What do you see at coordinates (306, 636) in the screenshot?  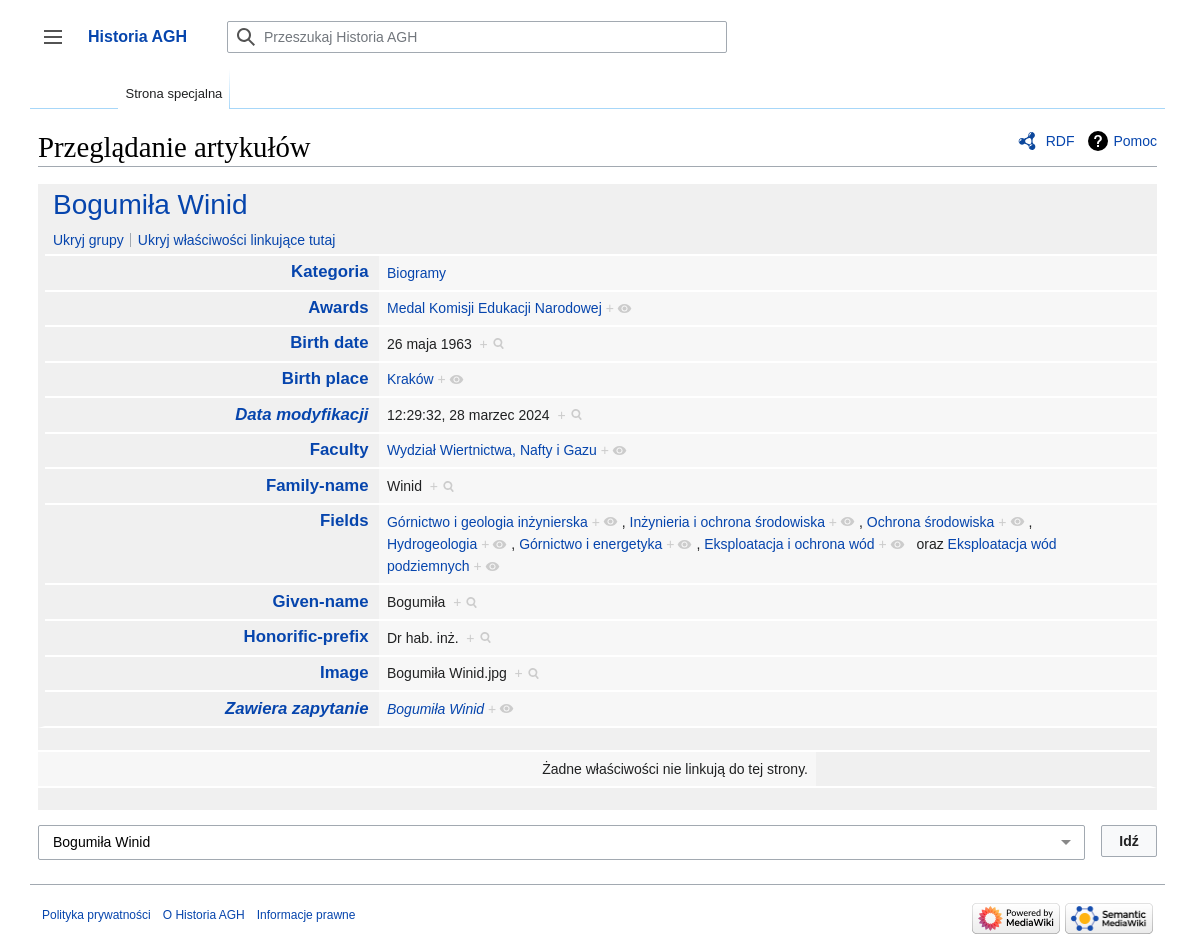 I see `Honorific-prefix` at bounding box center [306, 636].